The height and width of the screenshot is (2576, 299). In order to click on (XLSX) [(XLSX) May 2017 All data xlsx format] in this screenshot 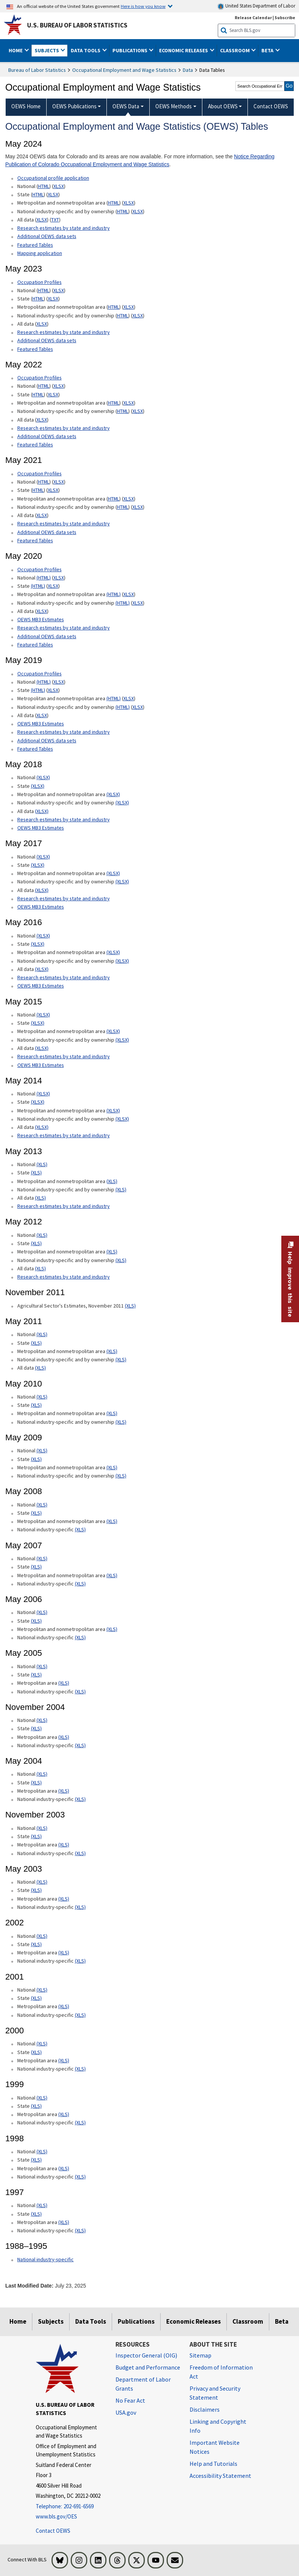, I will do `click(42, 890)`.